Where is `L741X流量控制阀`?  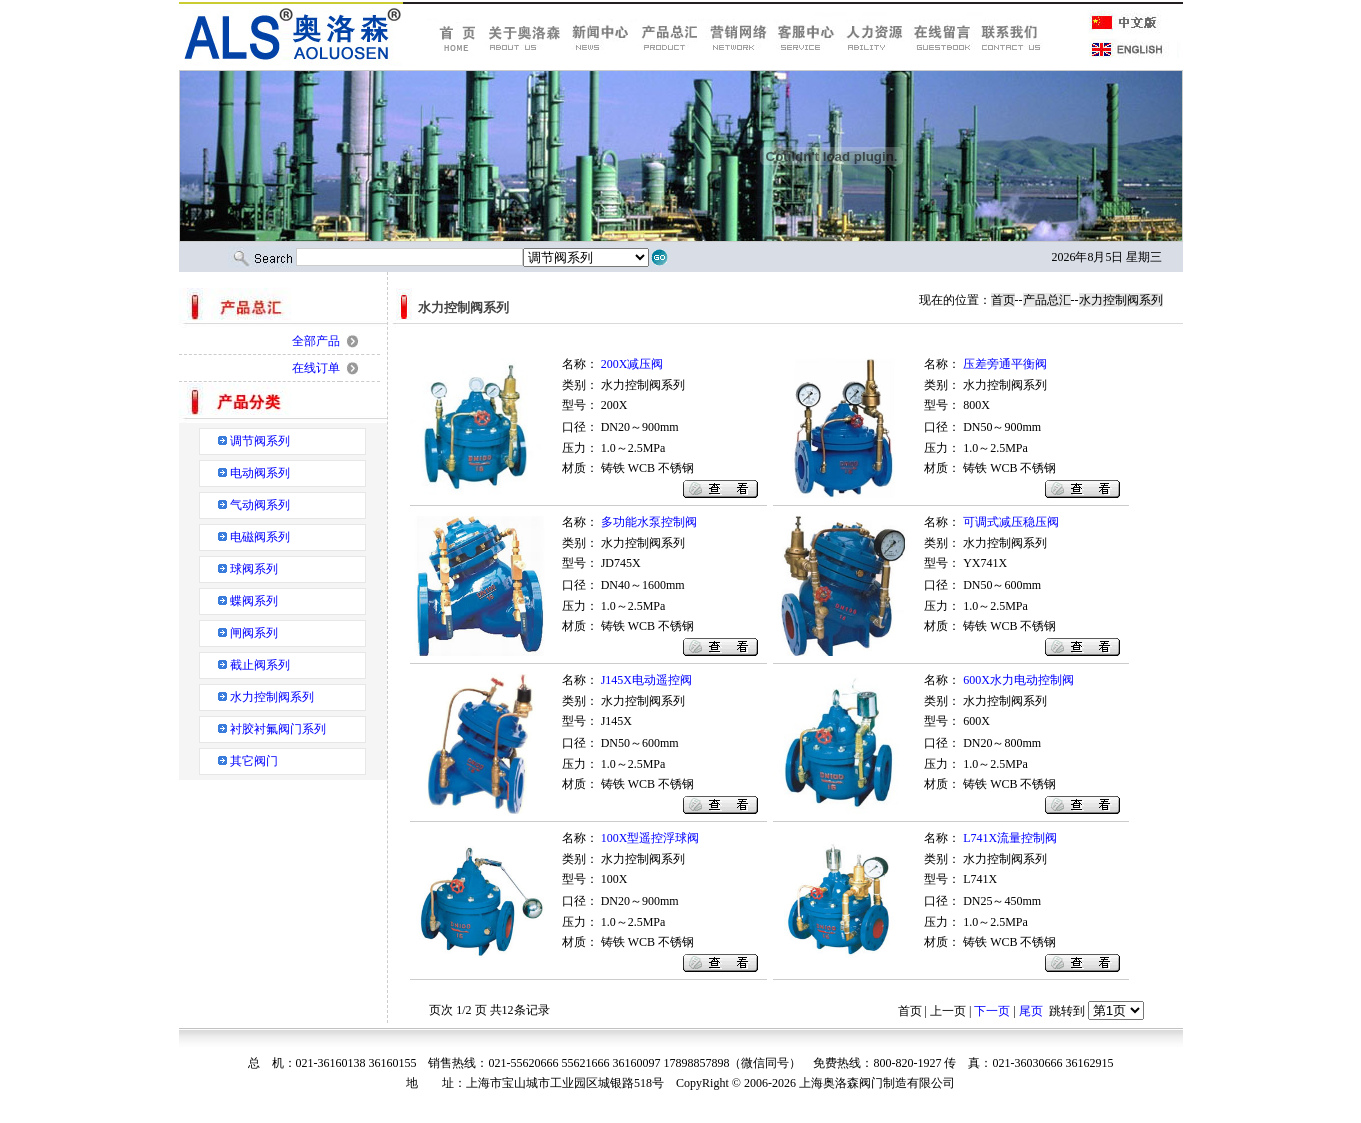 L741X流量控制阀 is located at coordinates (1010, 838).